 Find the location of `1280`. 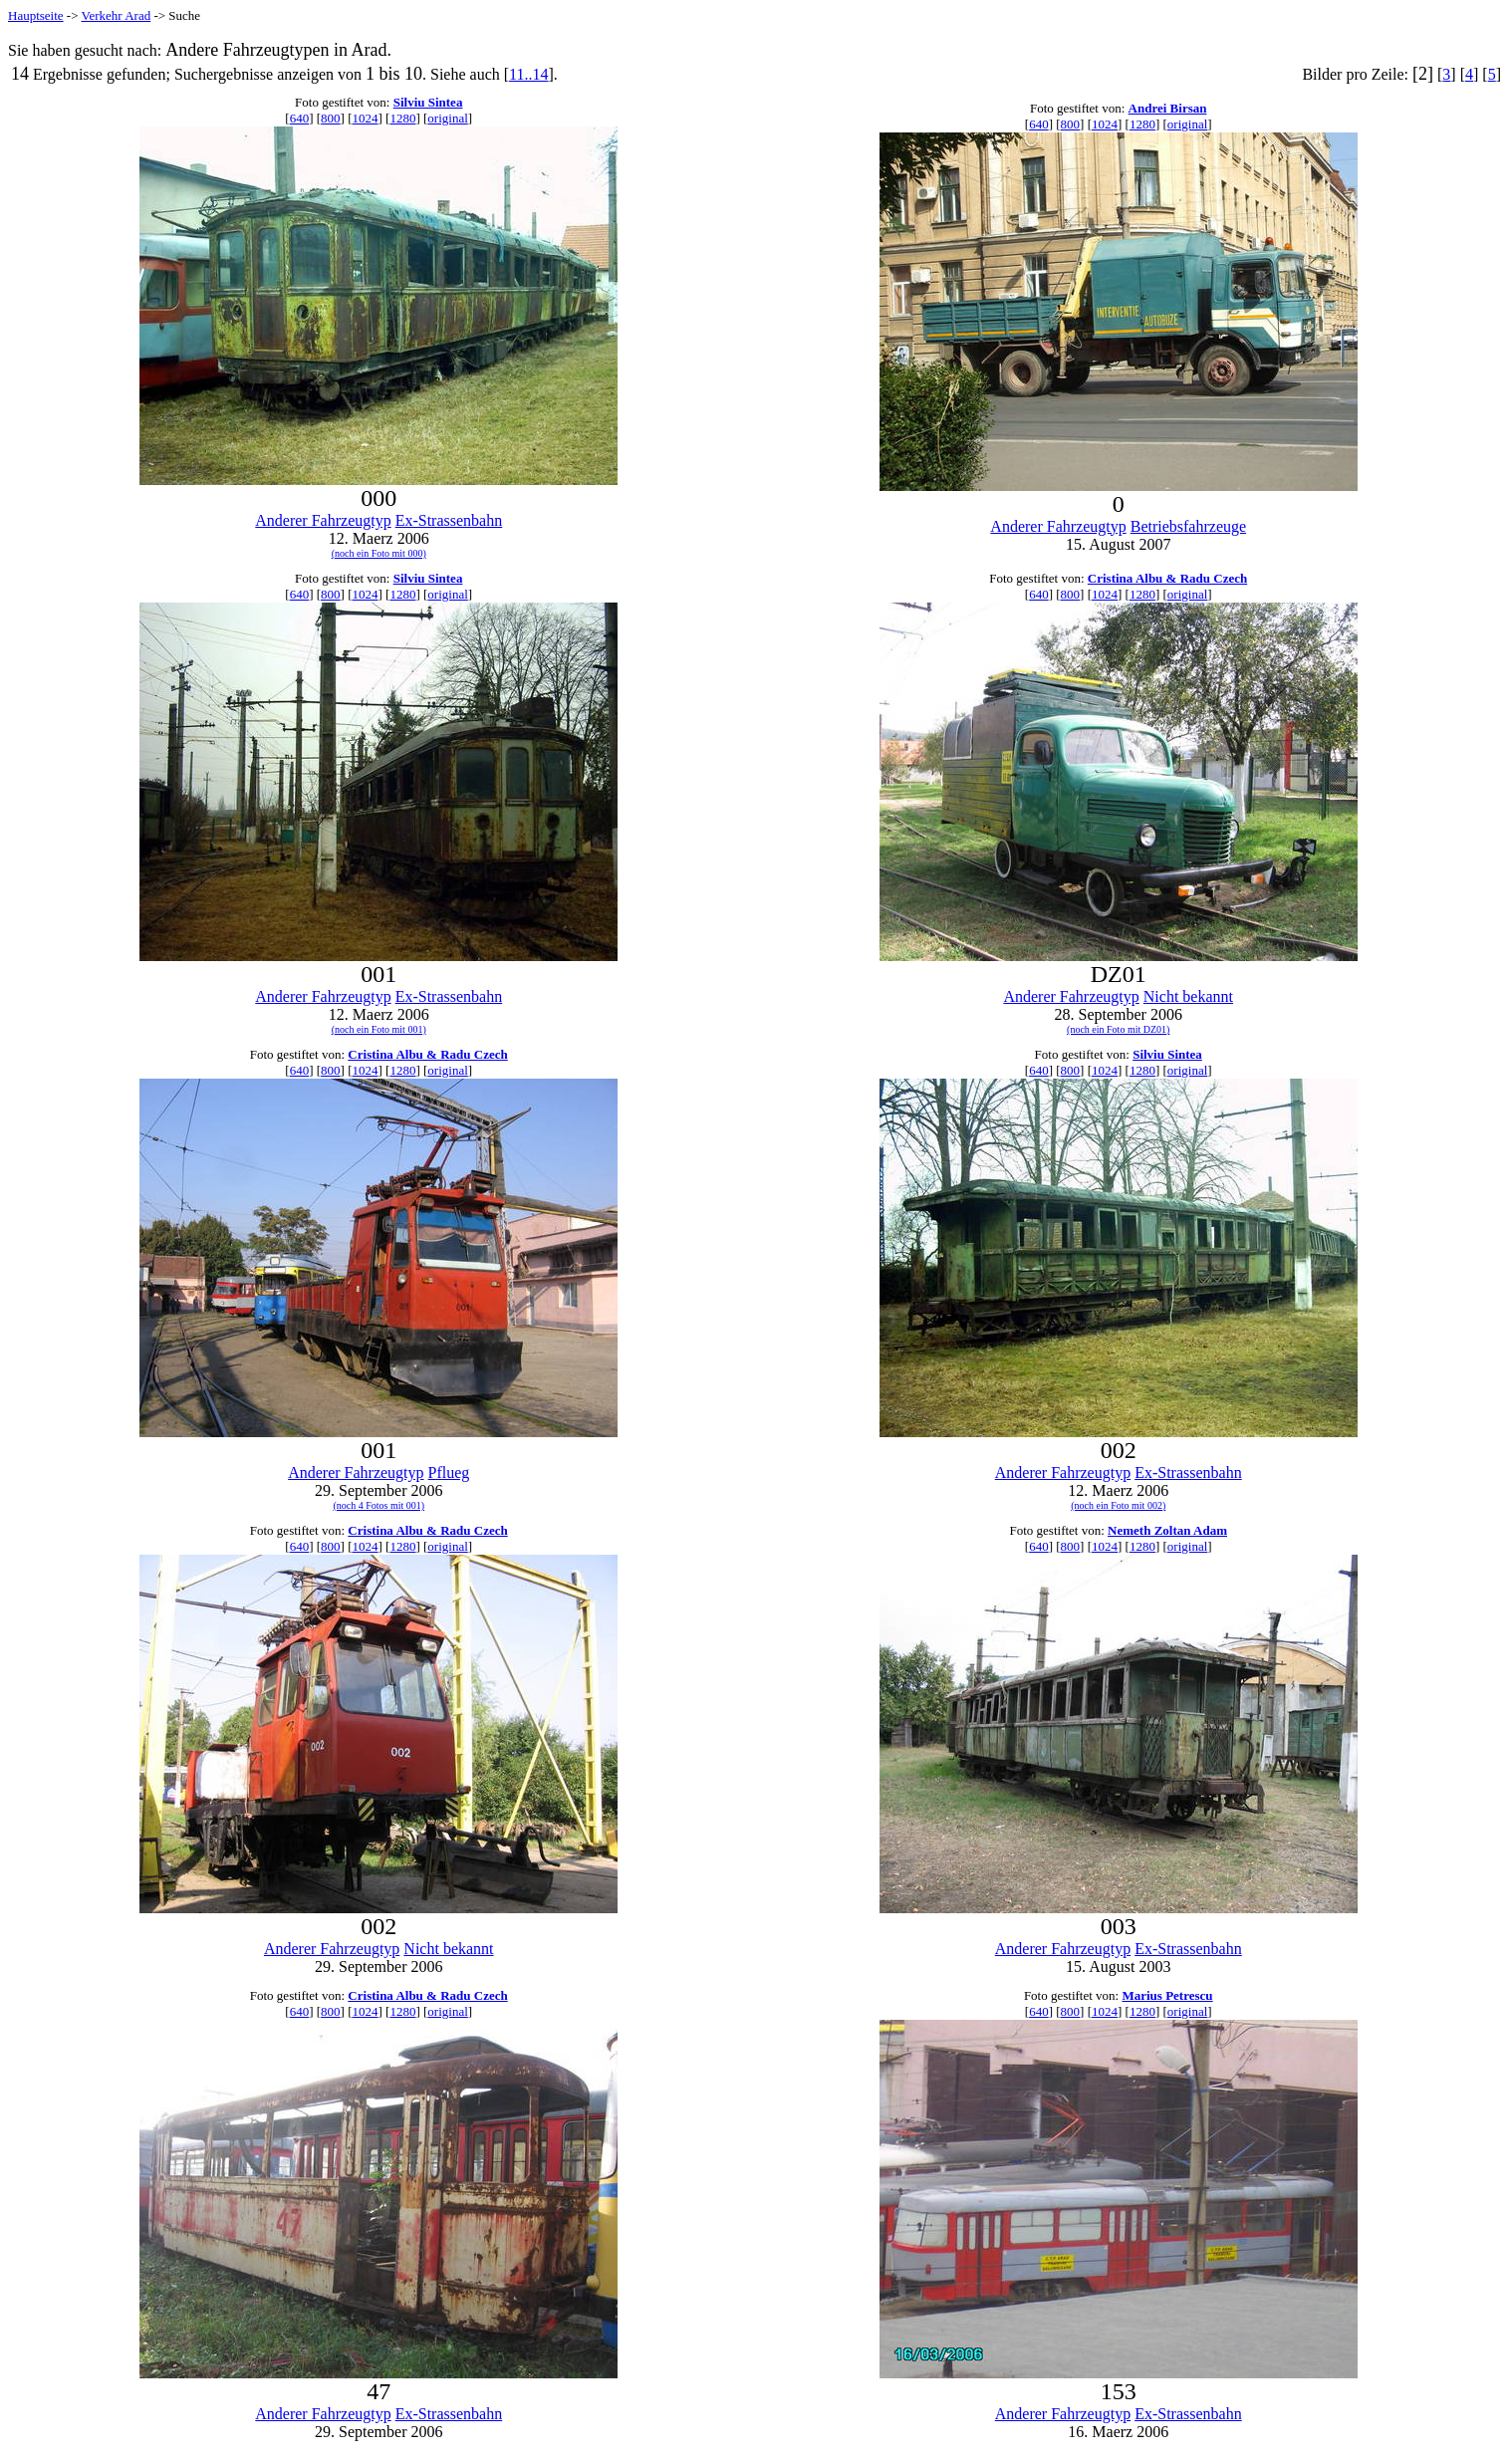

1280 is located at coordinates (402, 118).